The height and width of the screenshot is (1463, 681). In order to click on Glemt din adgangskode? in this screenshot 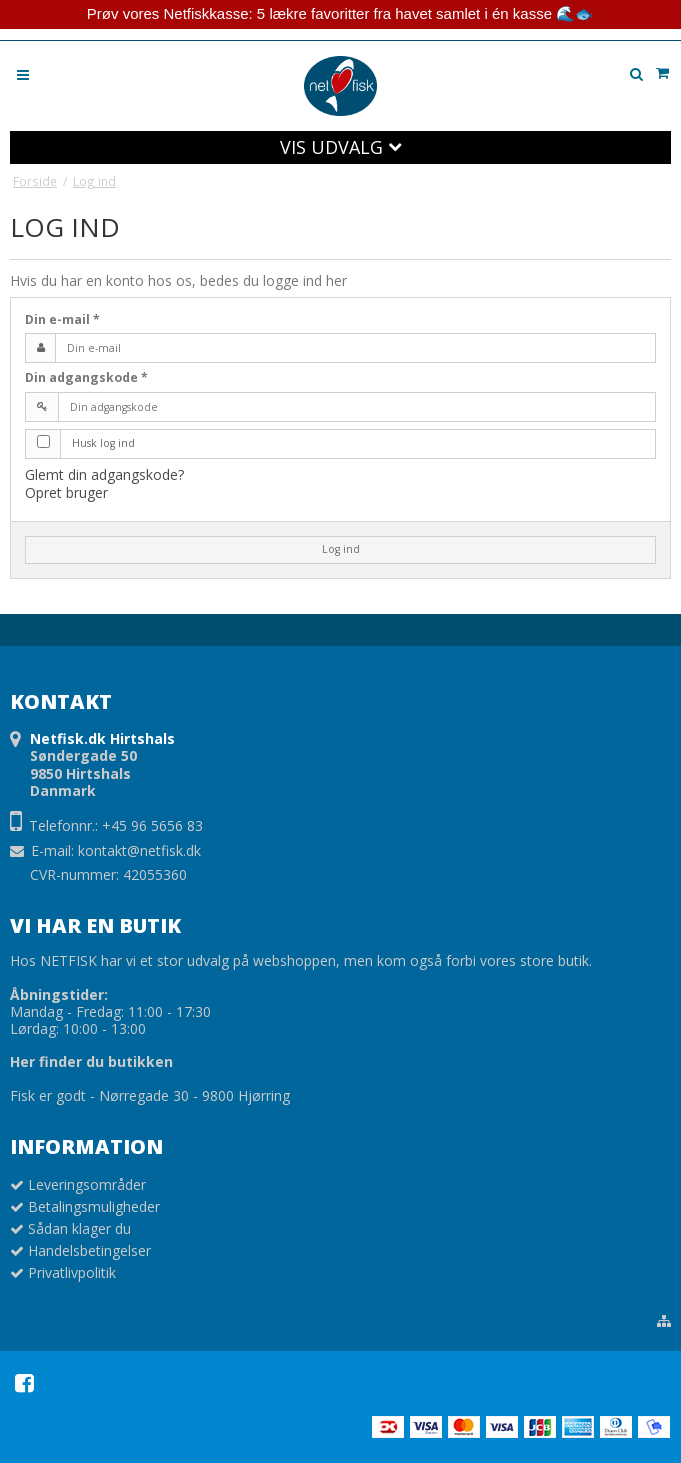, I will do `click(104, 474)`.